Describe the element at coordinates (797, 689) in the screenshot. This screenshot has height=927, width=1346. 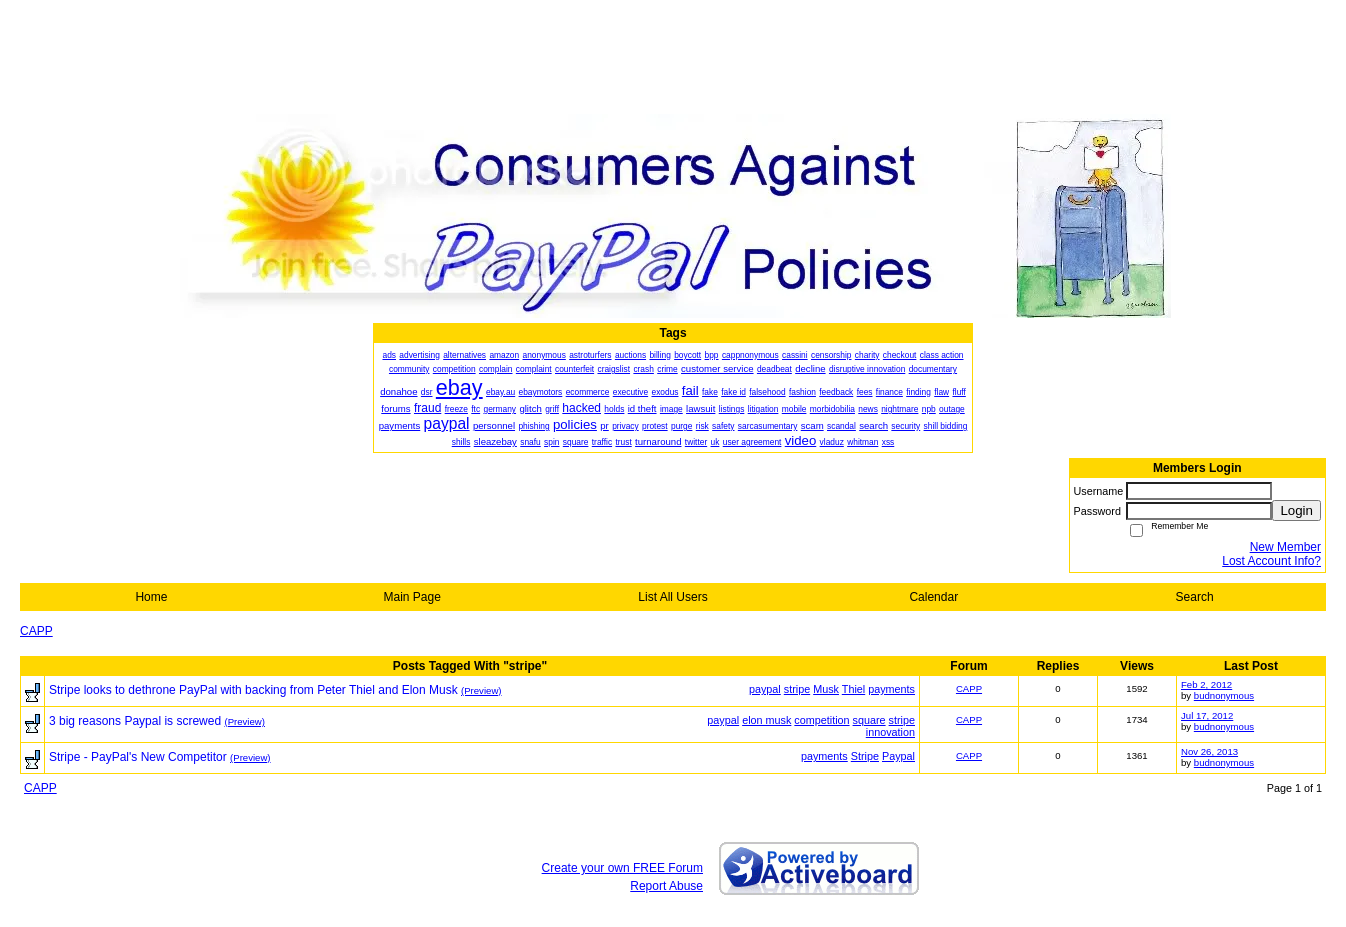
I see `stripe` at that location.